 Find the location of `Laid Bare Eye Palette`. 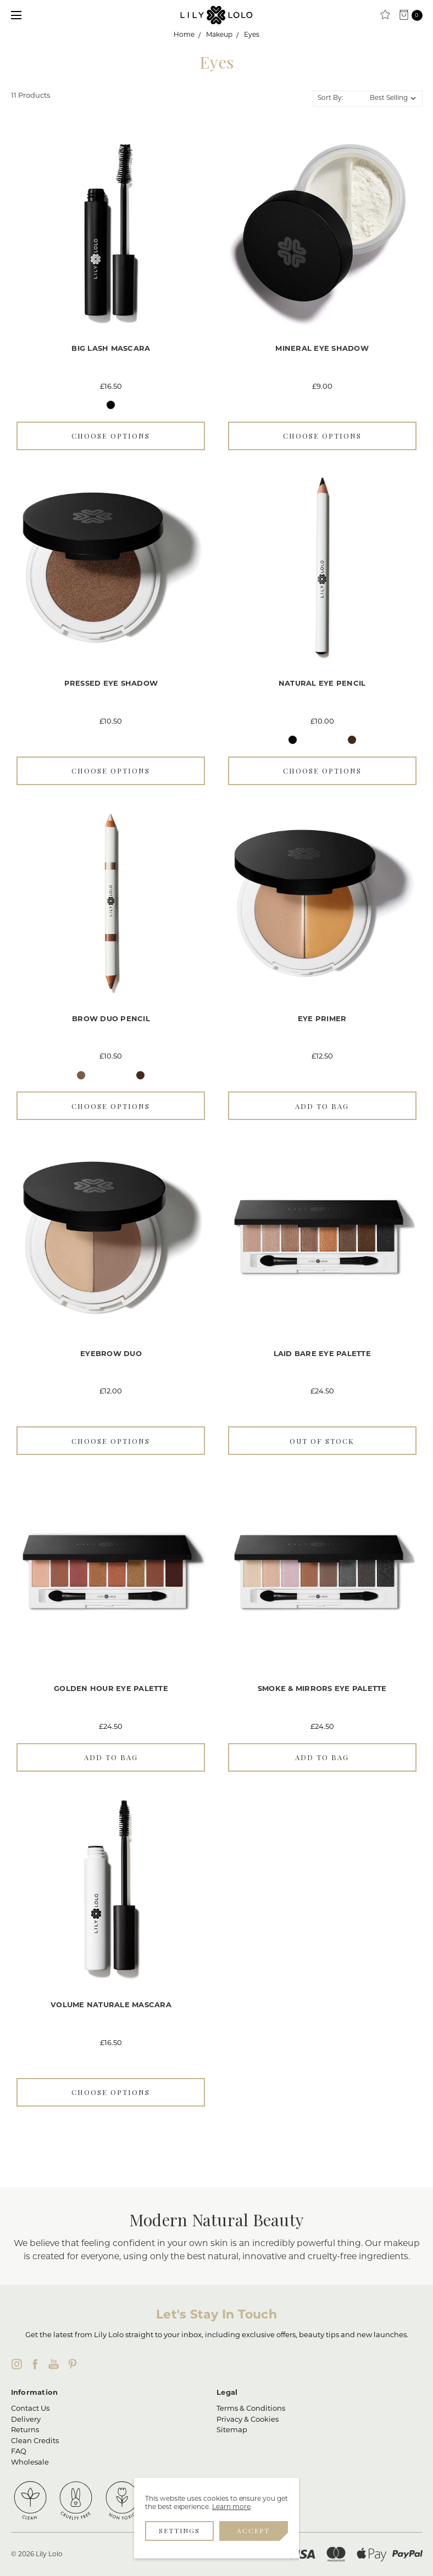

Laid Bare Eye Palette is located at coordinates (322, 1354).